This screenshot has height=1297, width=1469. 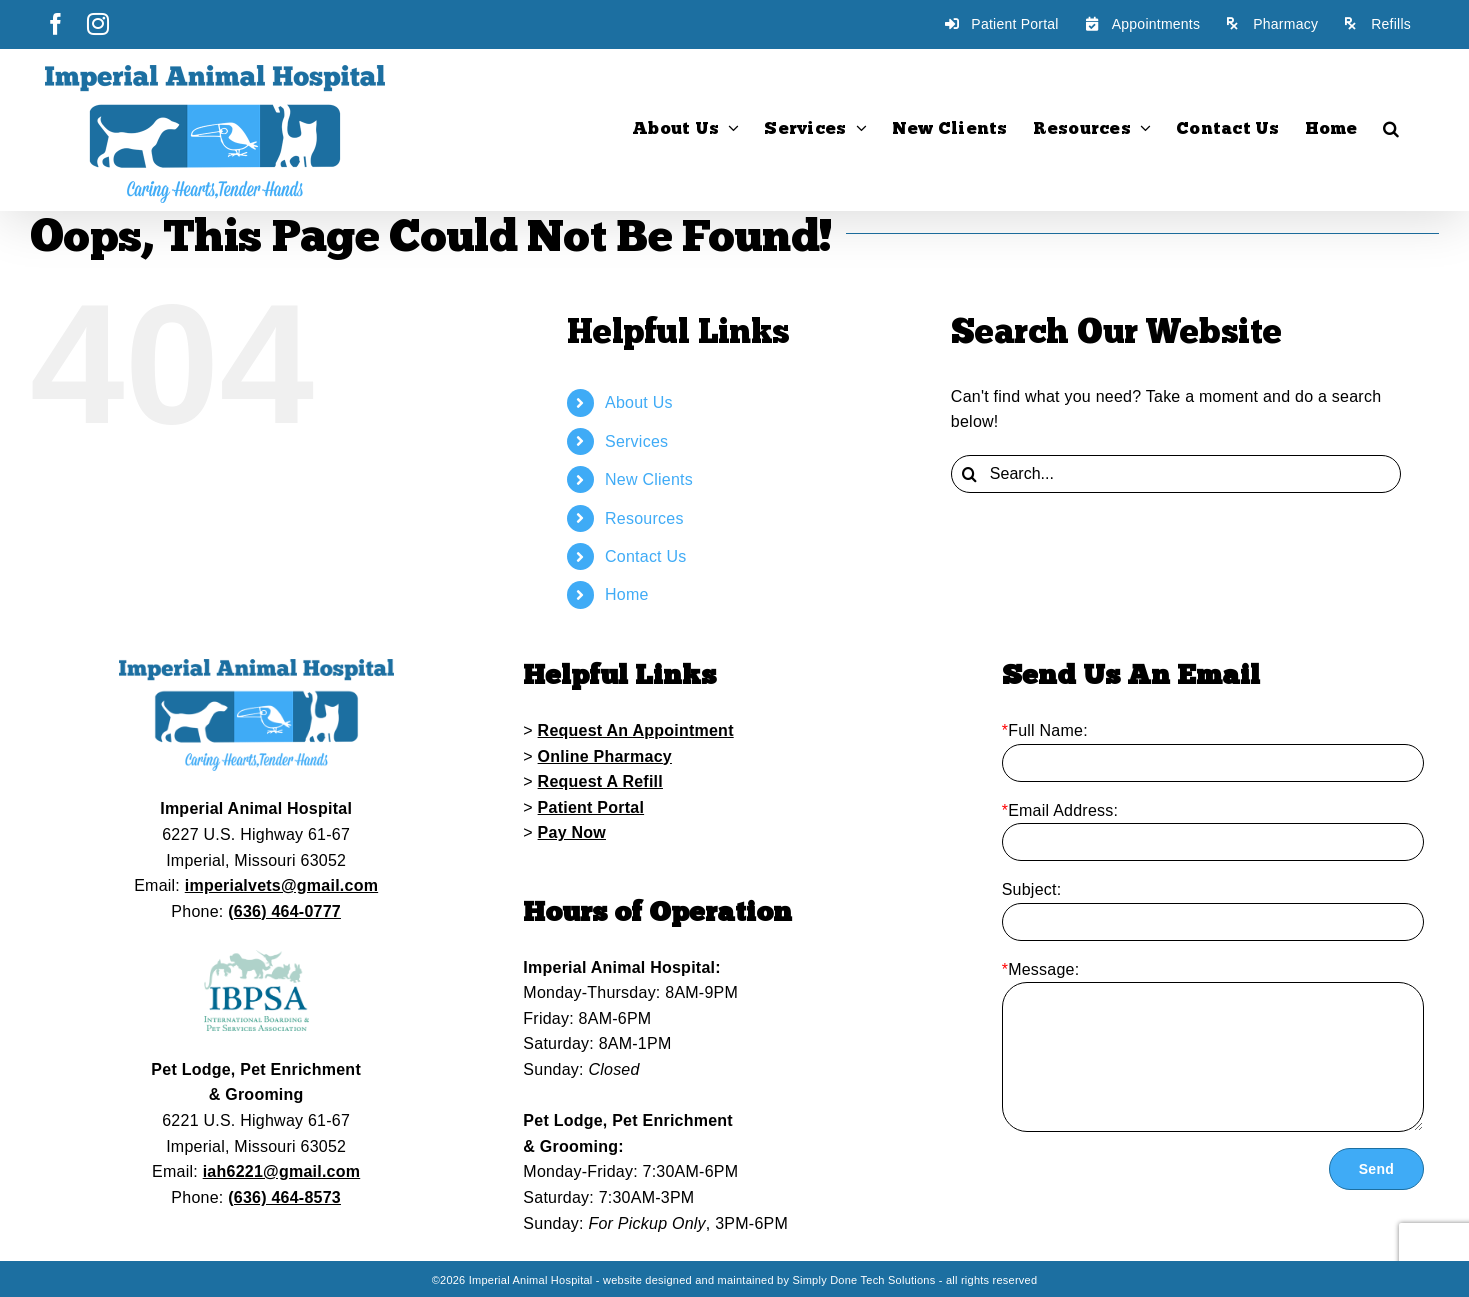 I want to click on Online Pharmacy, so click(x=605, y=756).